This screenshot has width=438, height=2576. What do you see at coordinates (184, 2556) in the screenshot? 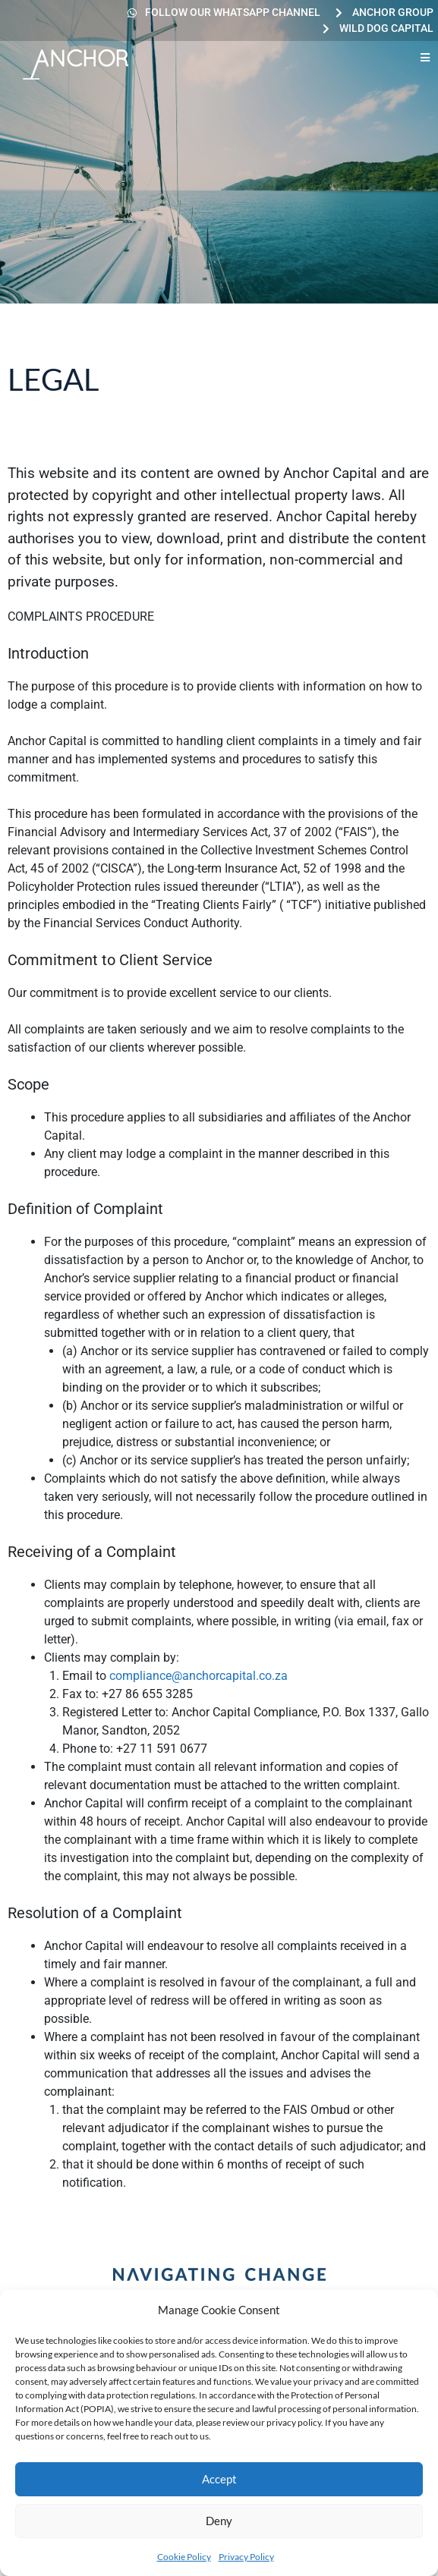
I see `Cookie Policy` at bounding box center [184, 2556].